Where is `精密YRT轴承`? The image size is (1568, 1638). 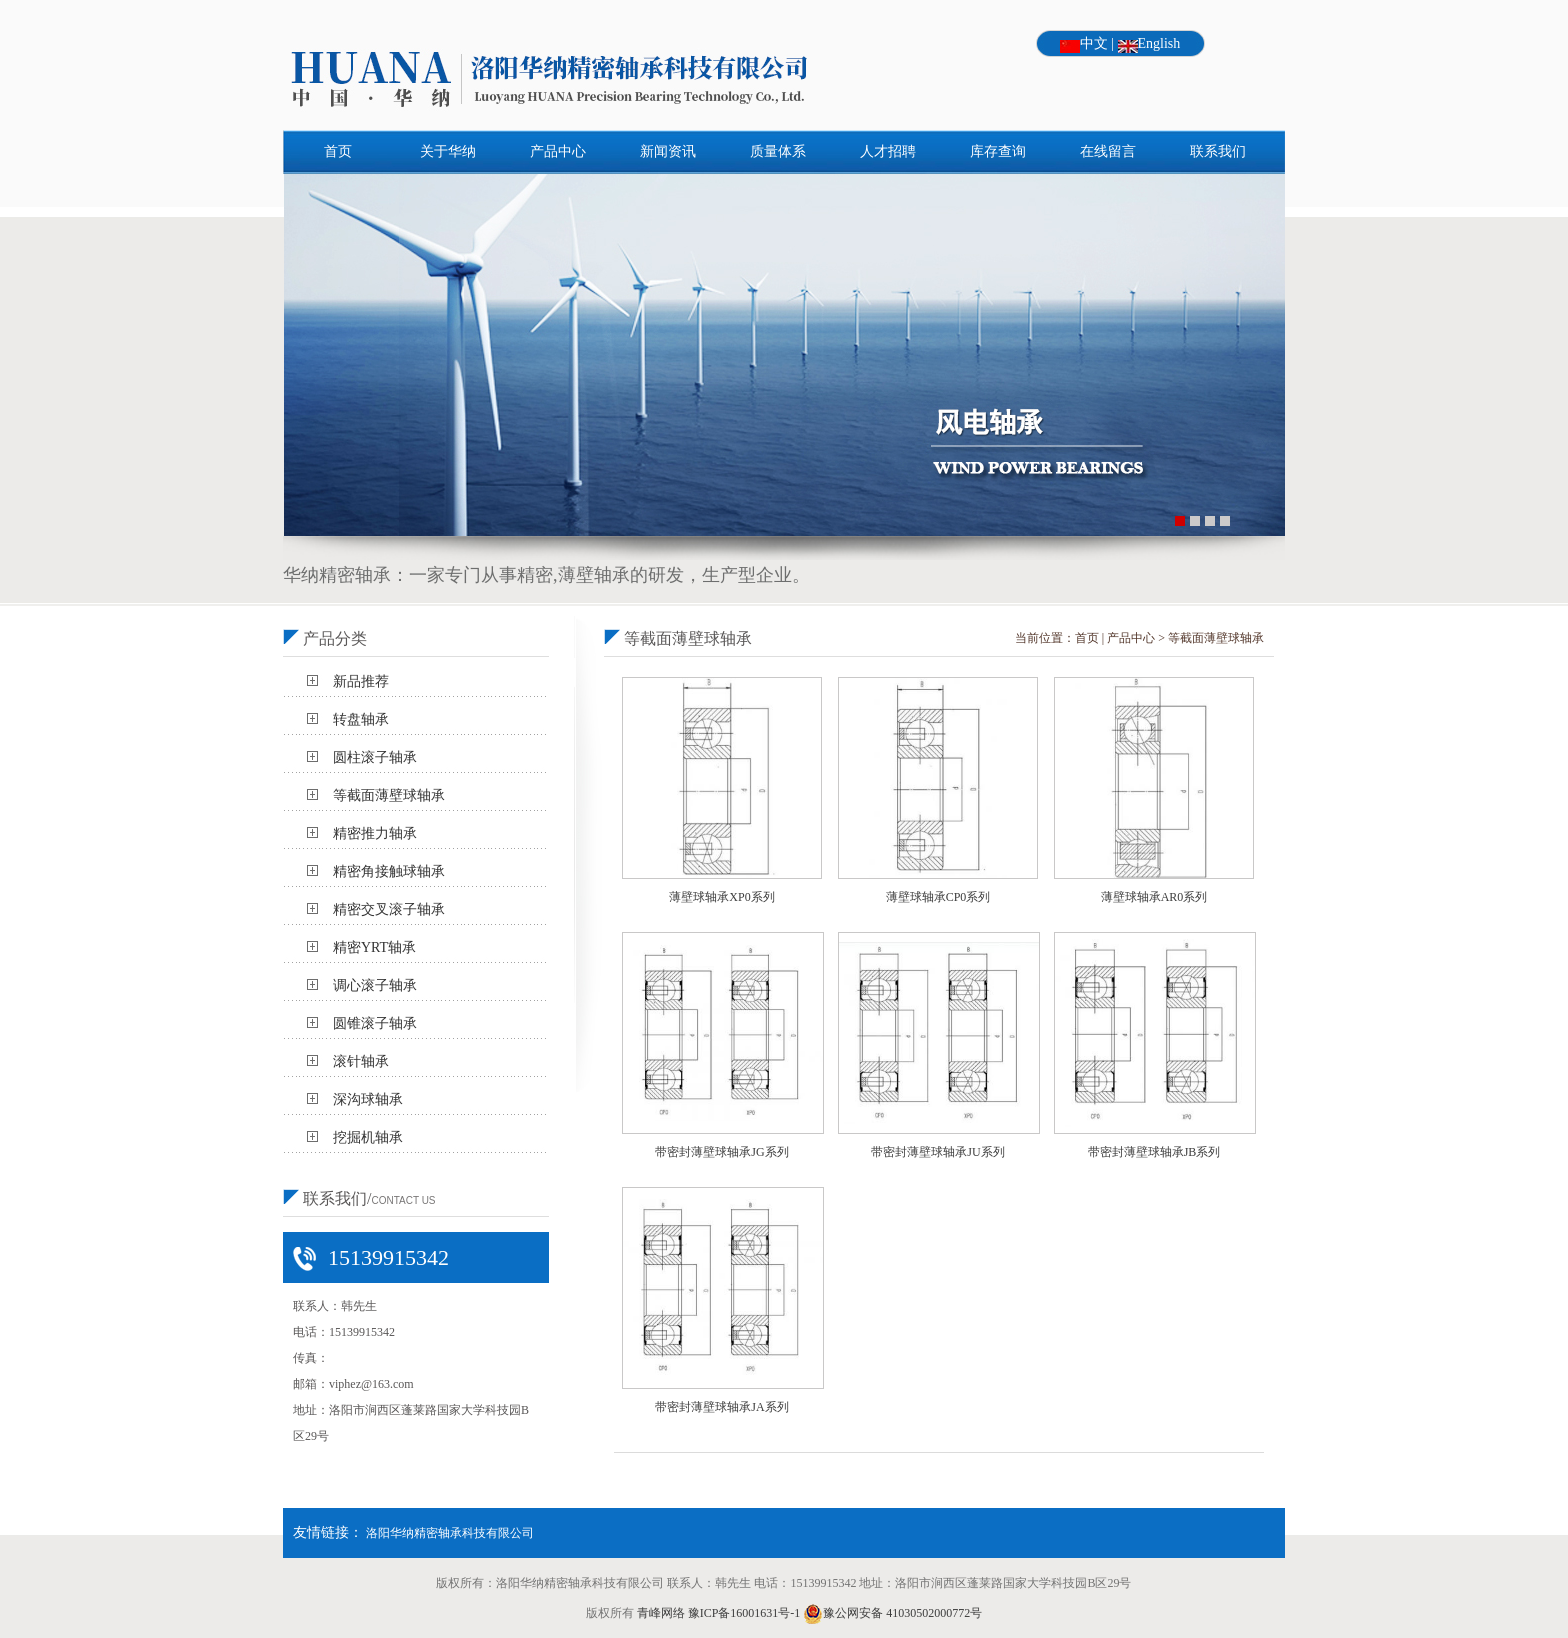
精密YRT轴承 is located at coordinates (374, 947).